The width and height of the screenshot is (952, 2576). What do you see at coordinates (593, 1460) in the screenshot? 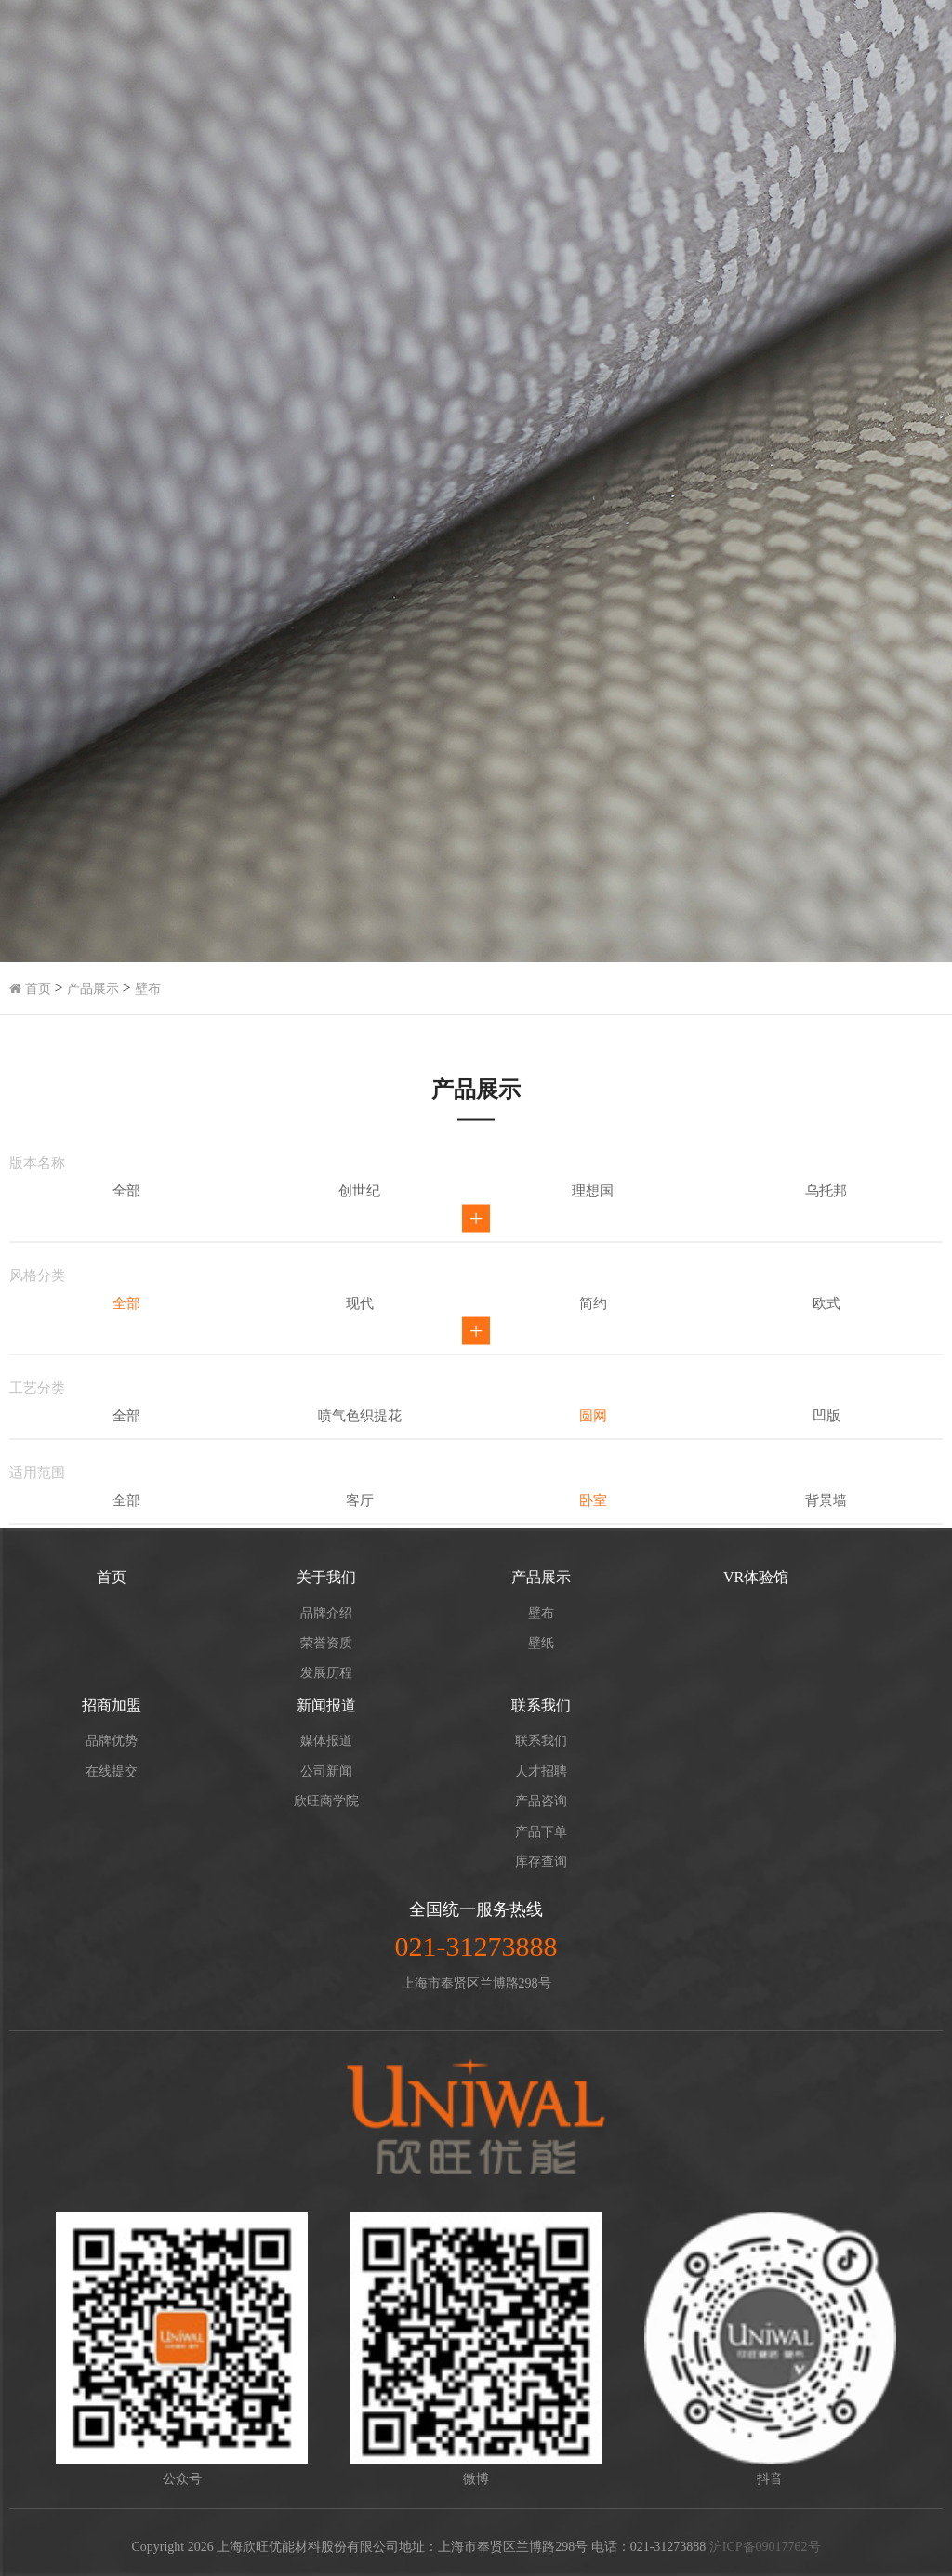
I see `简约` at bounding box center [593, 1460].